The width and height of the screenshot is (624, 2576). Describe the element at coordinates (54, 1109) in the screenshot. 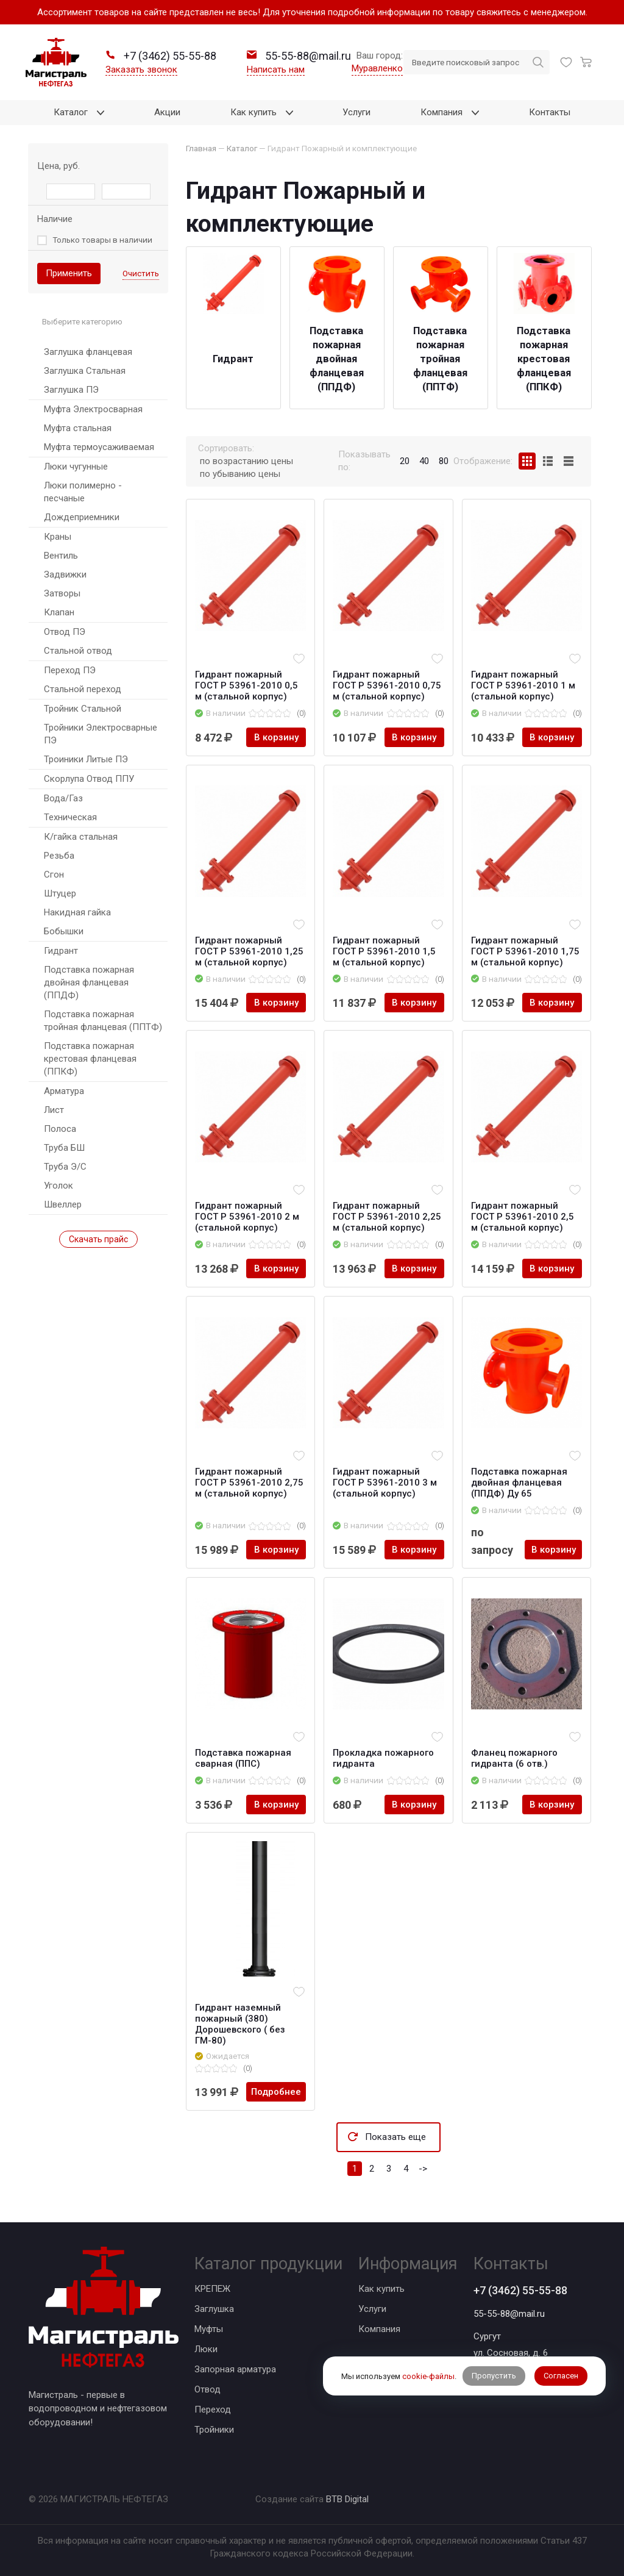

I see `Лист` at that location.